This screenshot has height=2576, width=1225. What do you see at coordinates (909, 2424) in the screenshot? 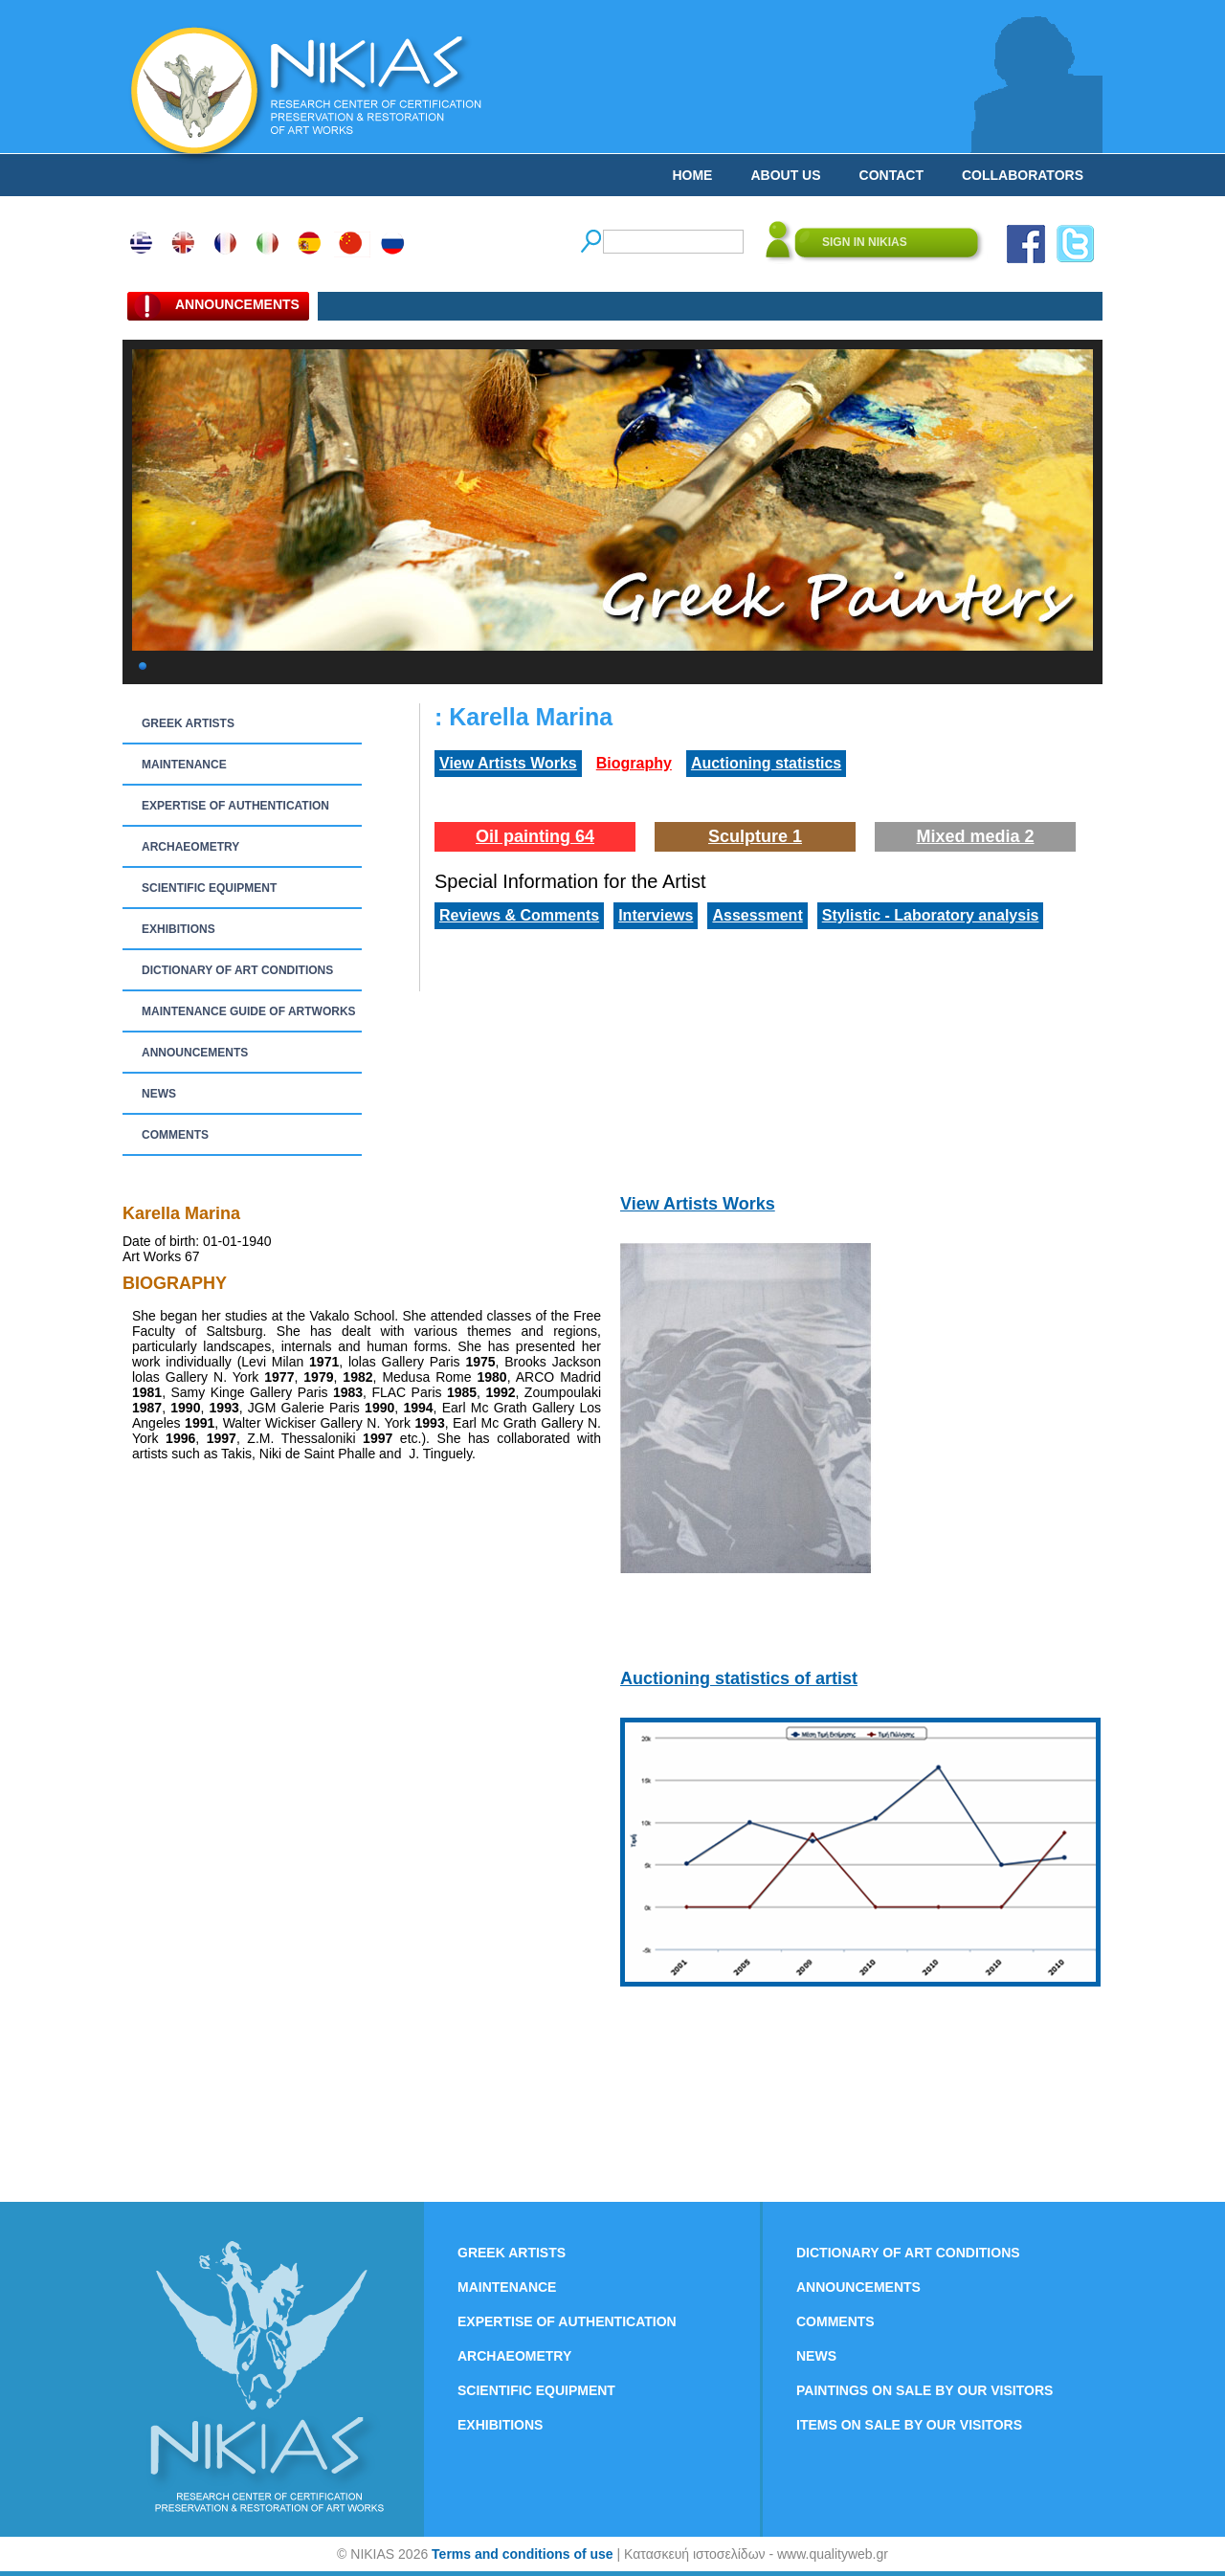
I see `ITEMS ON SALE BY OUR VISITORS` at bounding box center [909, 2424].